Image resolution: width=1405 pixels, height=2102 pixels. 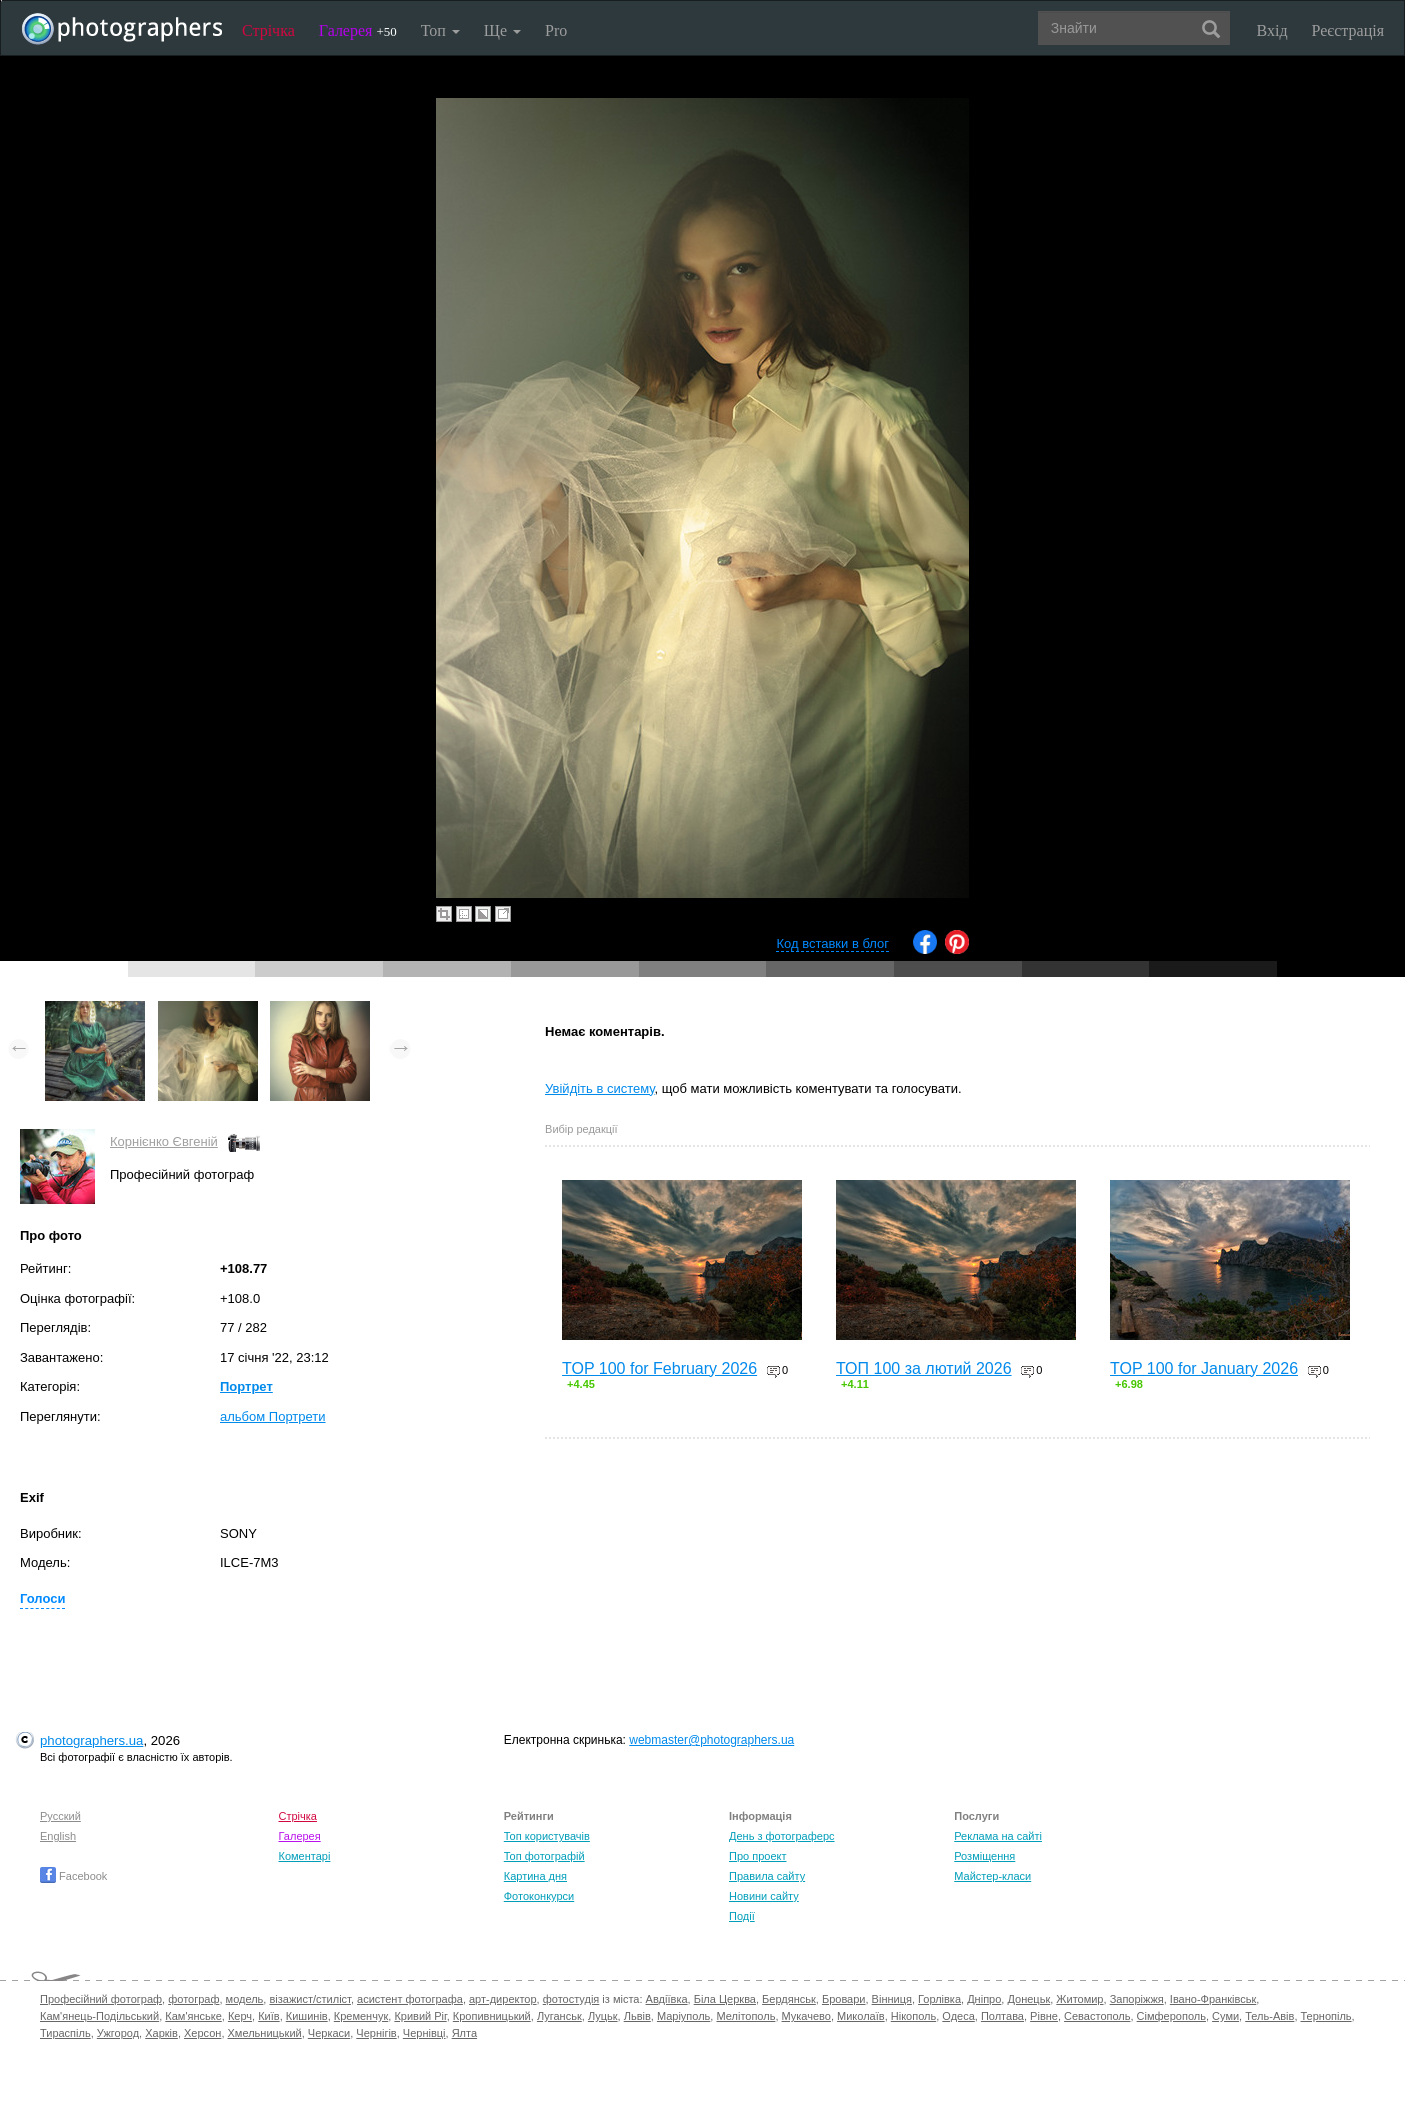 What do you see at coordinates (544, 1856) in the screenshot?
I see `Топ фотографій` at bounding box center [544, 1856].